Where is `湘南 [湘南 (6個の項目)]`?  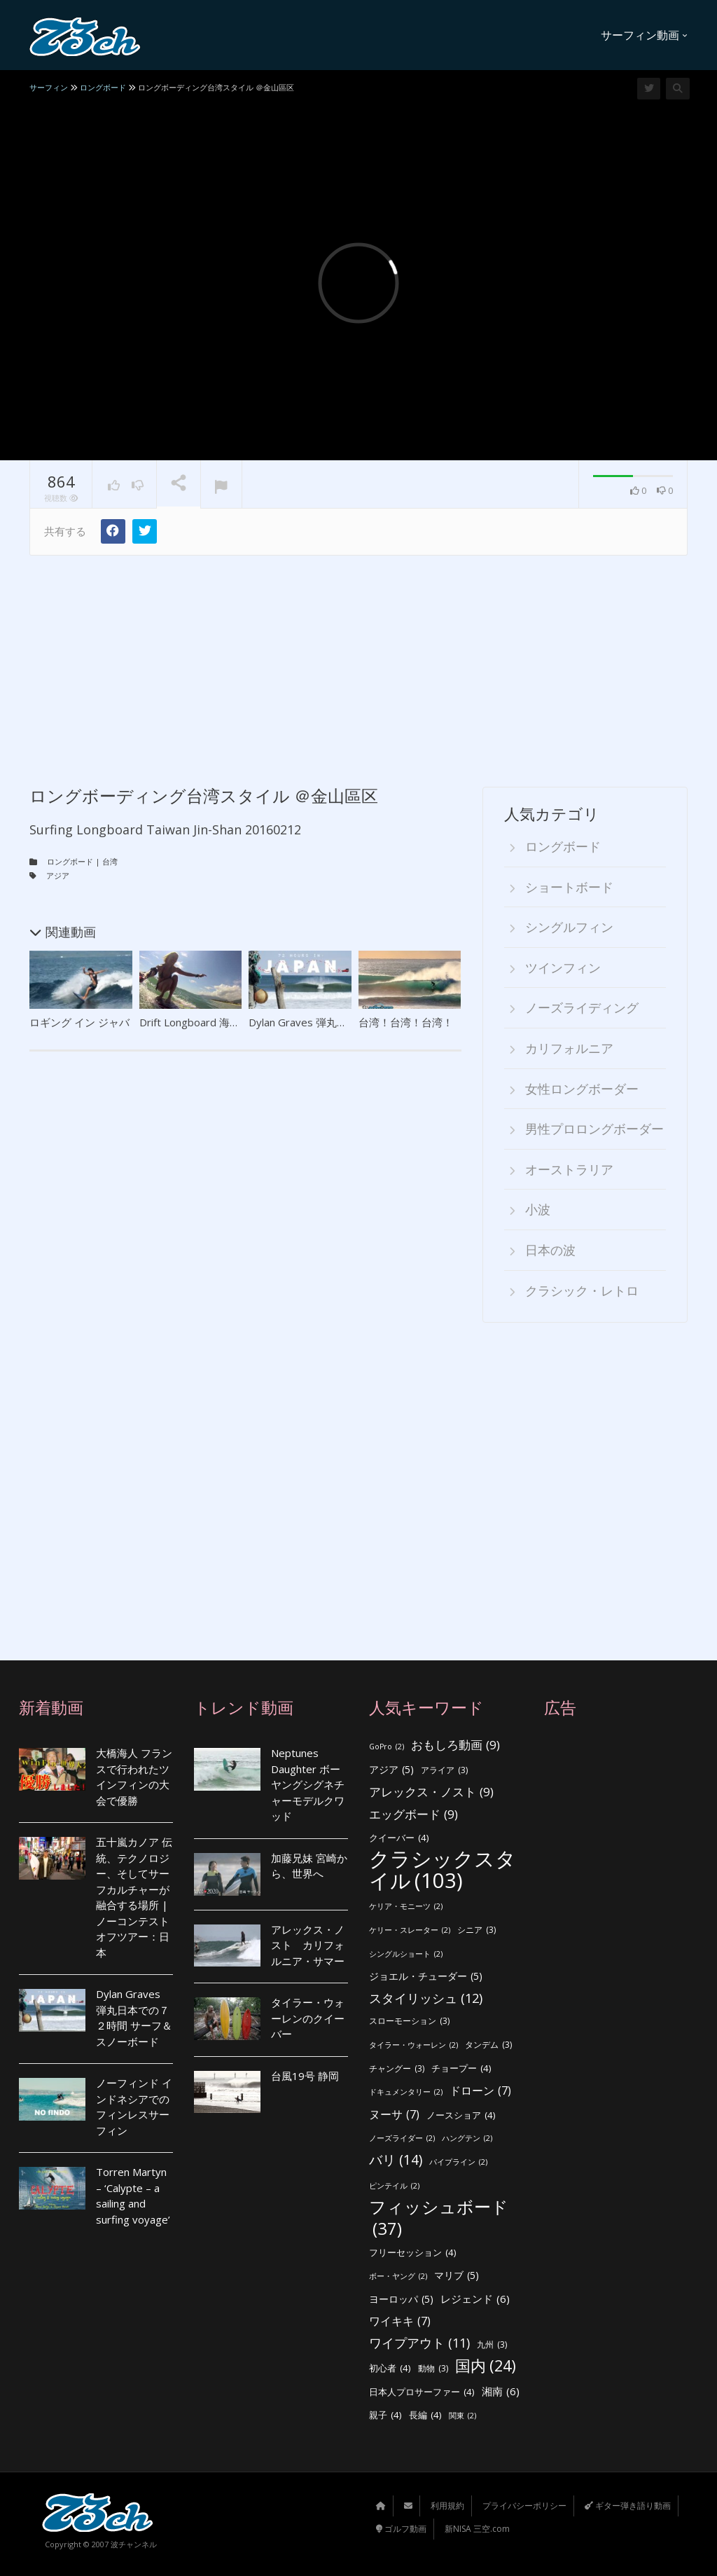 湘南 [湘南 (6個の項目)] is located at coordinates (501, 2391).